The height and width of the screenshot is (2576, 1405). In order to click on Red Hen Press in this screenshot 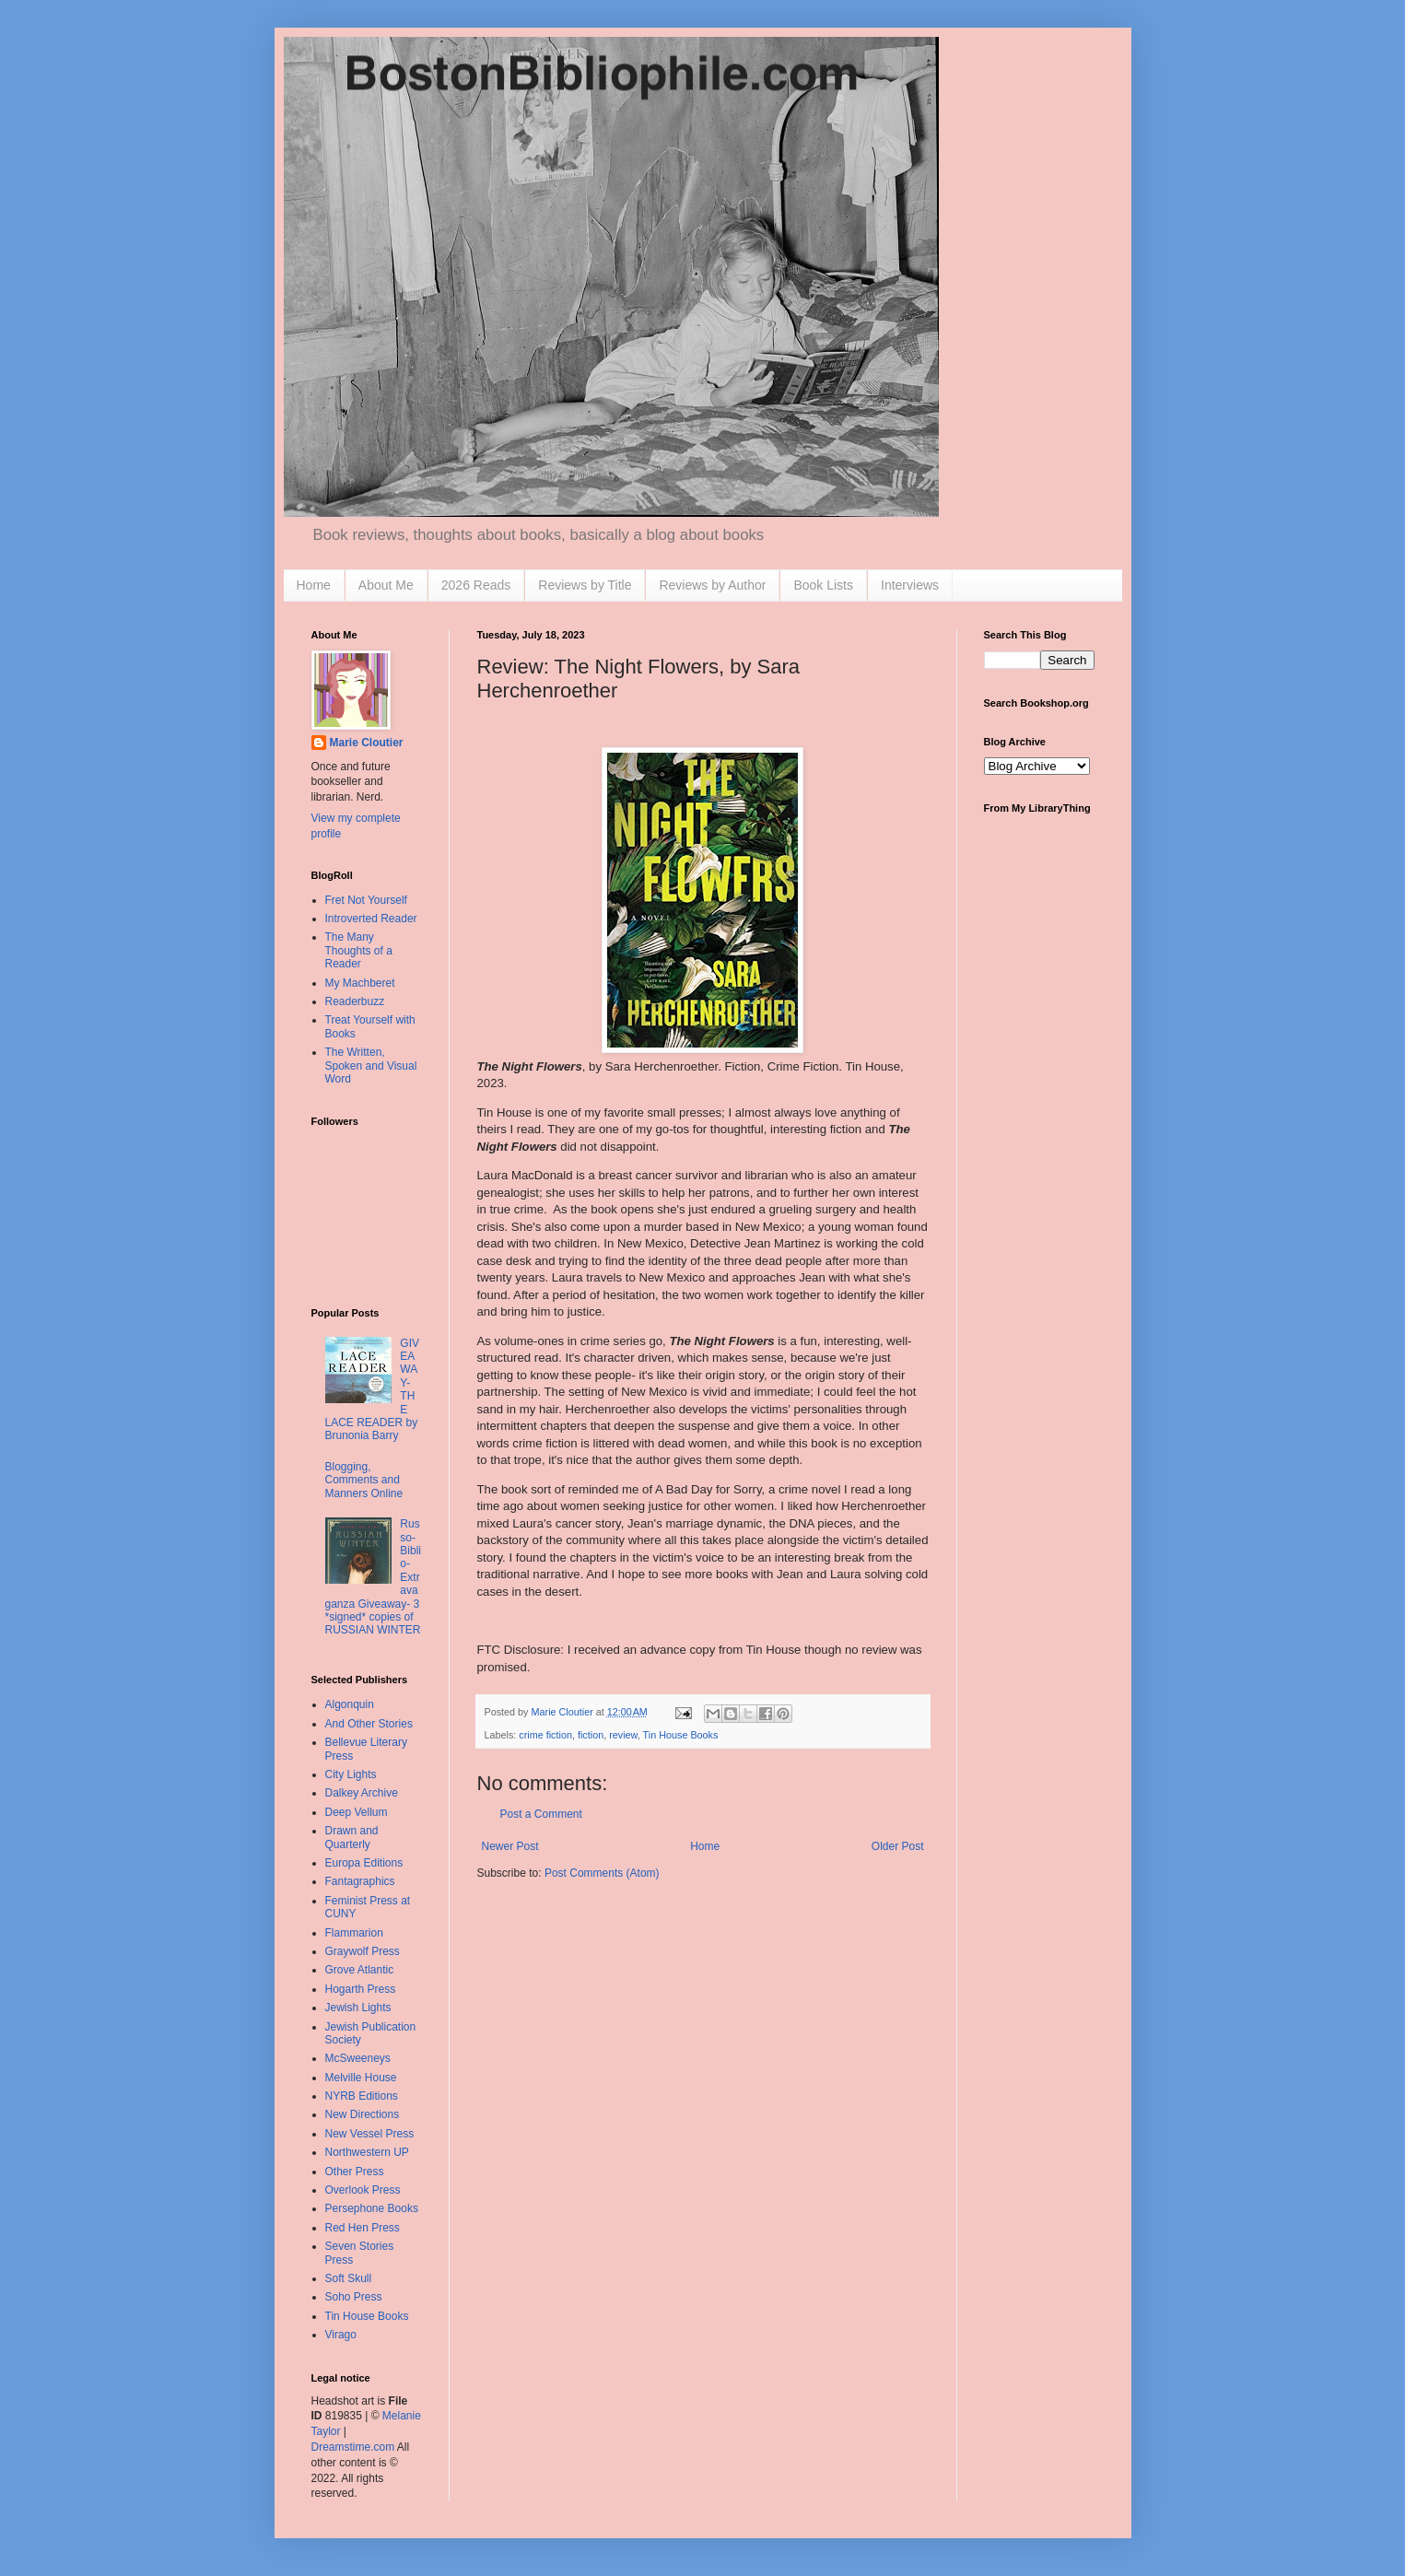, I will do `click(362, 2227)`.